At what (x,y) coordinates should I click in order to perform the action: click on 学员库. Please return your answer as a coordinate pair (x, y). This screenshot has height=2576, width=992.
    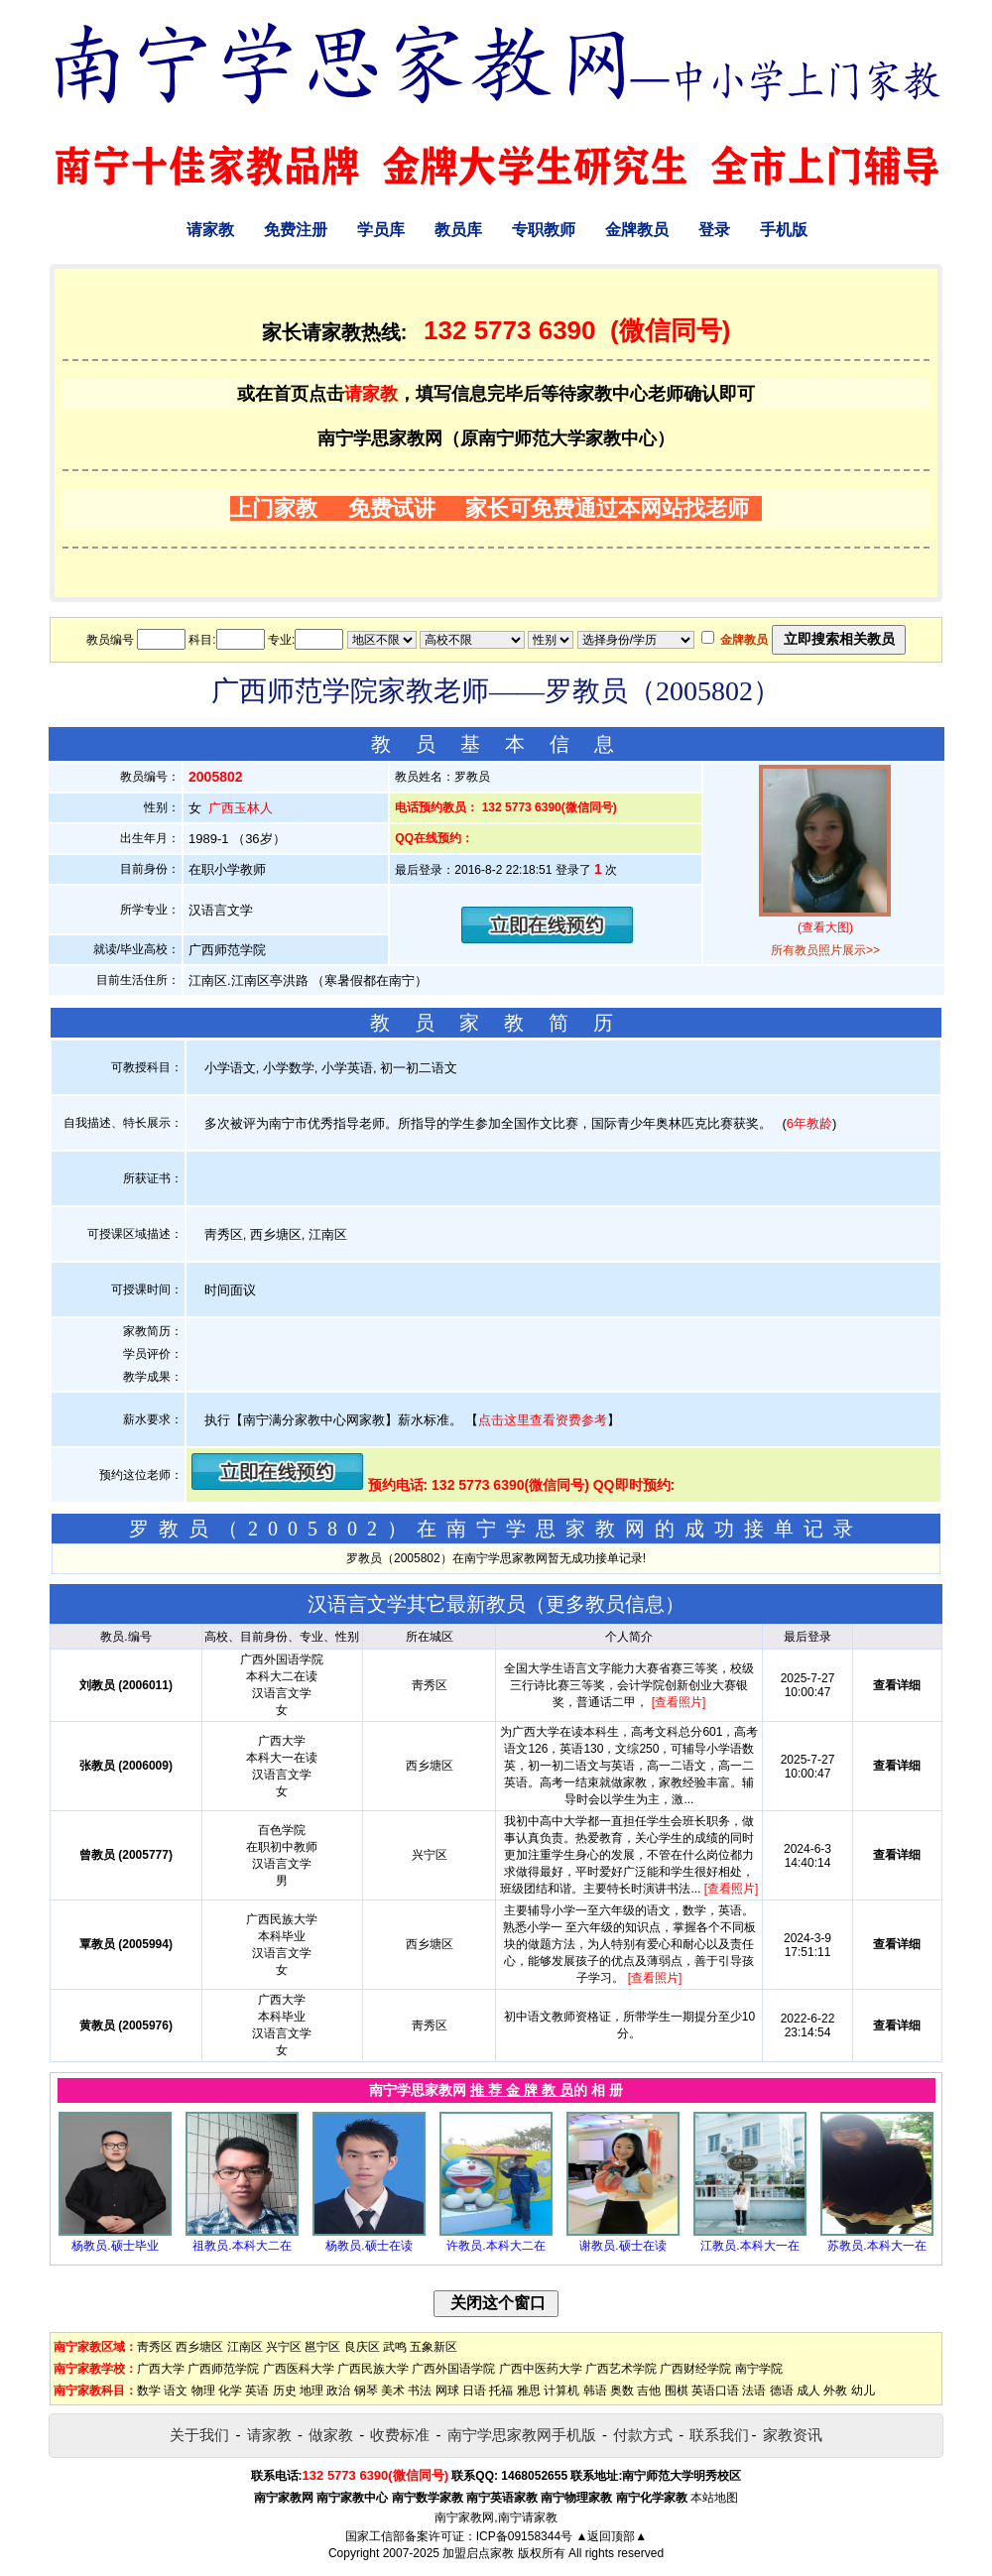
    Looking at the image, I should click on (381, 229).